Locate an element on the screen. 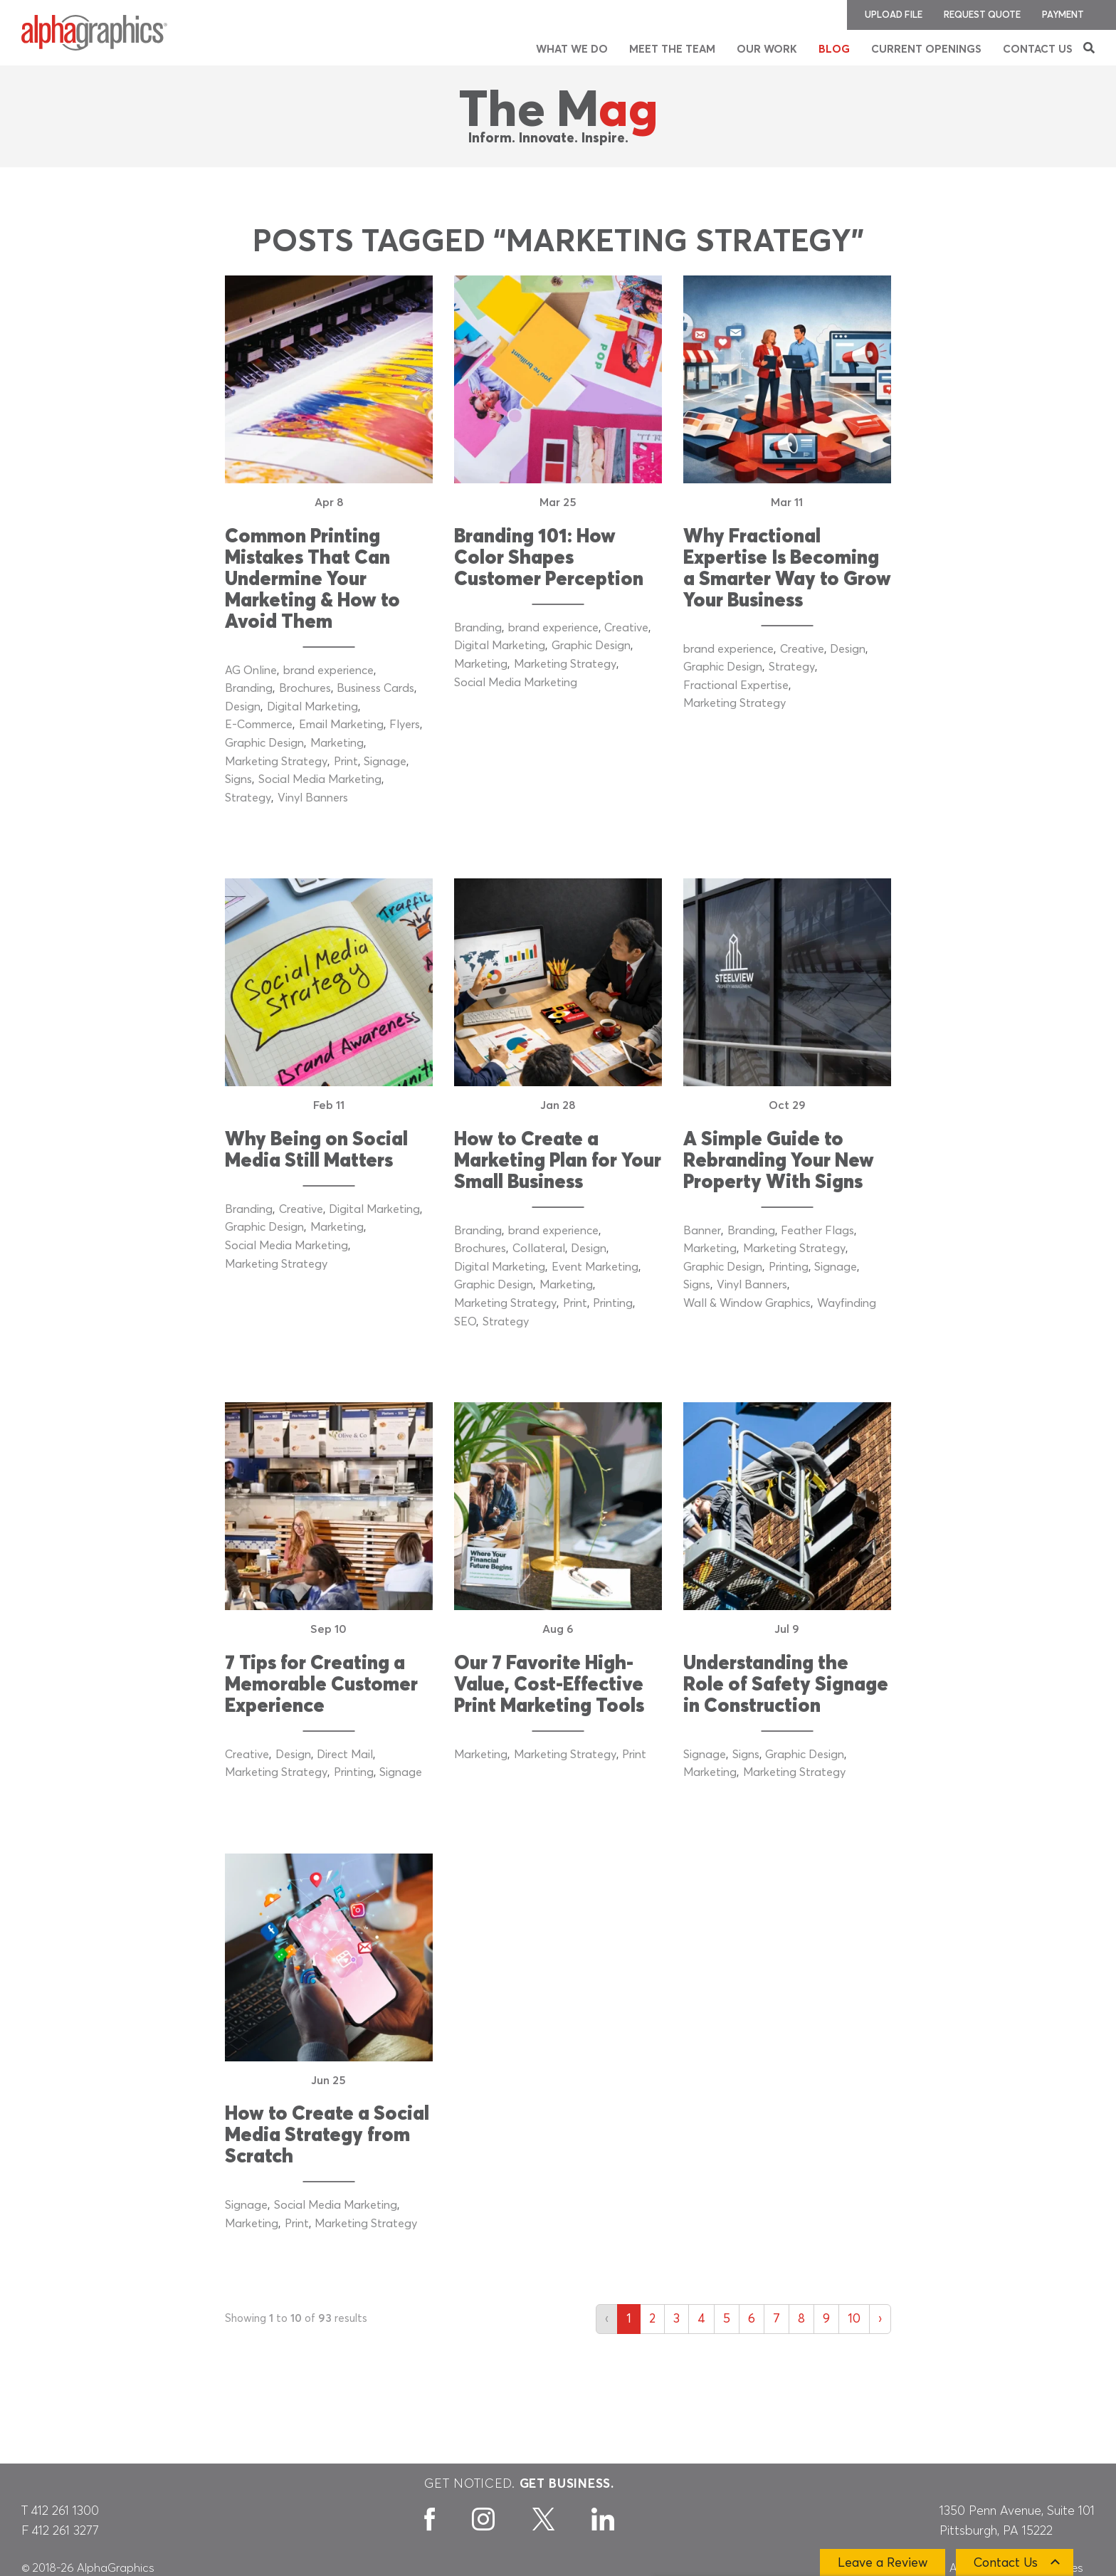 This screenshot has width=1116, height=2576. › [Next »] is located at coordinates (880, 2319).